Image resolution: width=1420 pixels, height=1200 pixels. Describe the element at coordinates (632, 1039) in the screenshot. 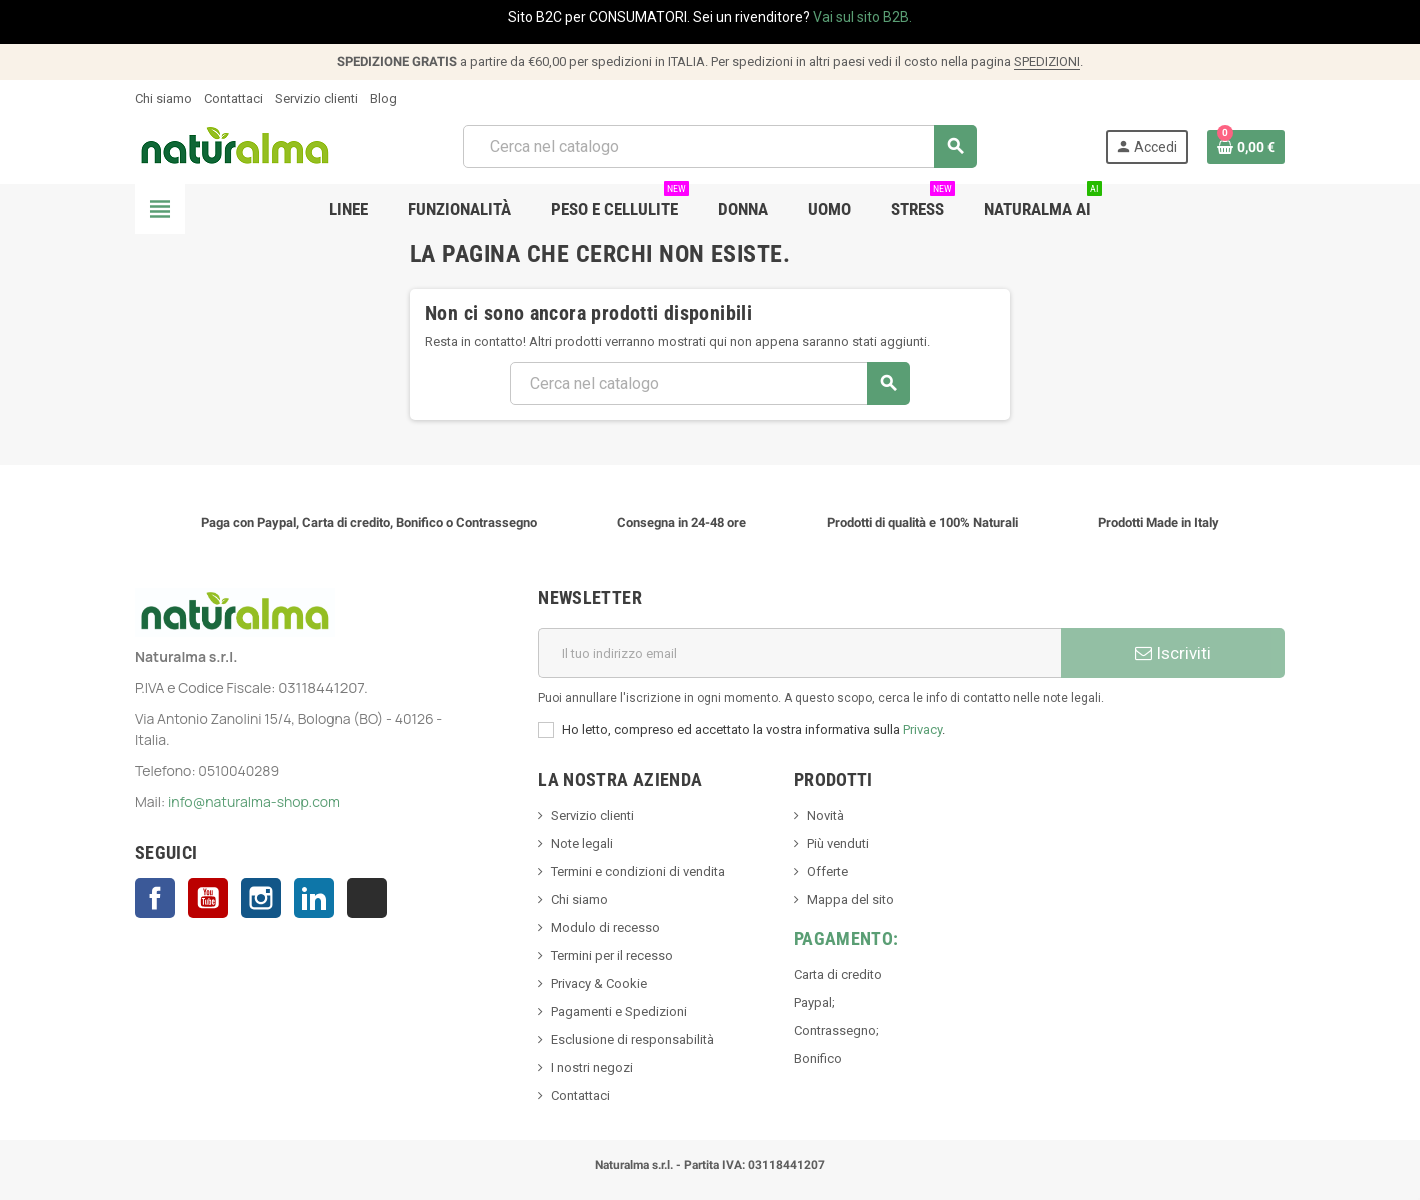

I see `Esclusione di responsabilità` at that location.